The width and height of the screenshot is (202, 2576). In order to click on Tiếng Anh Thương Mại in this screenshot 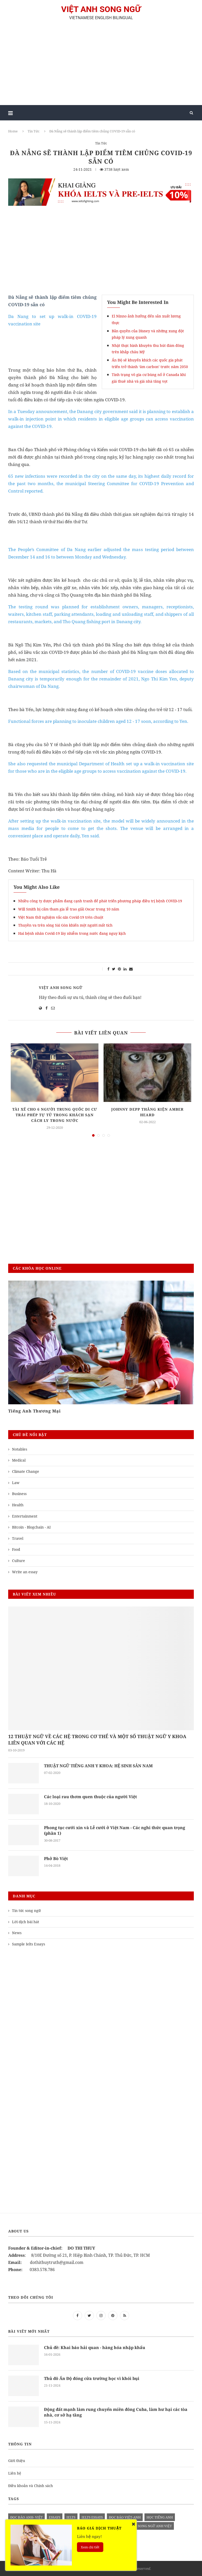, I will do `click(34, 1411)`.